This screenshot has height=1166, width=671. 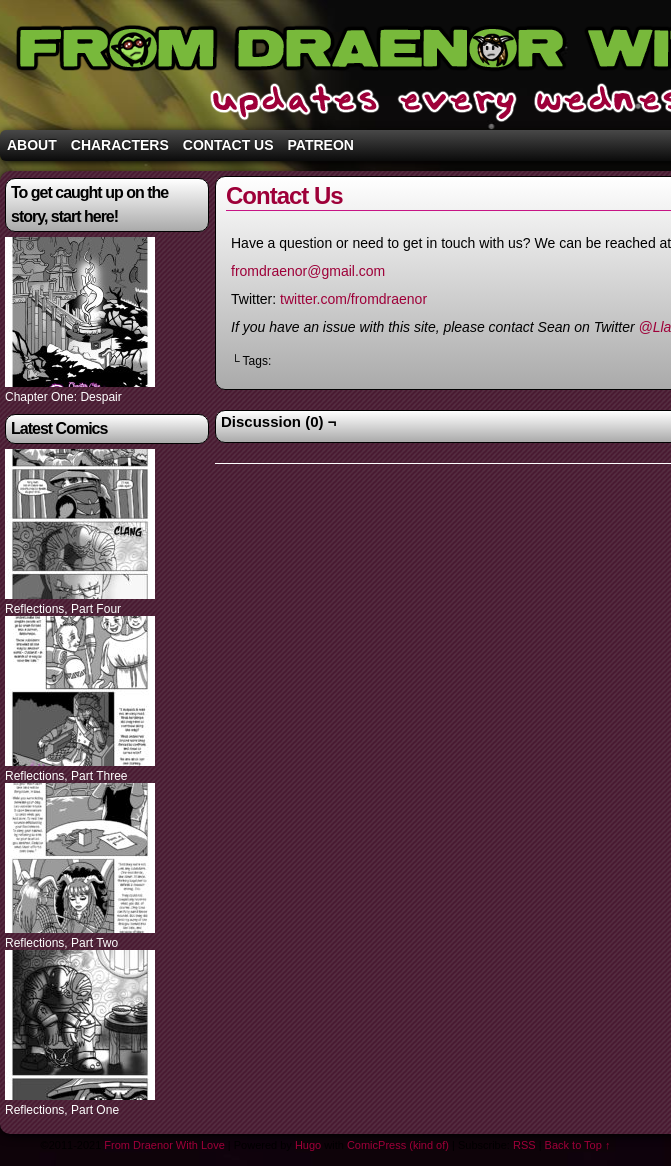 I want to click on Reflections, Part Two, so click(x=61, y=943).